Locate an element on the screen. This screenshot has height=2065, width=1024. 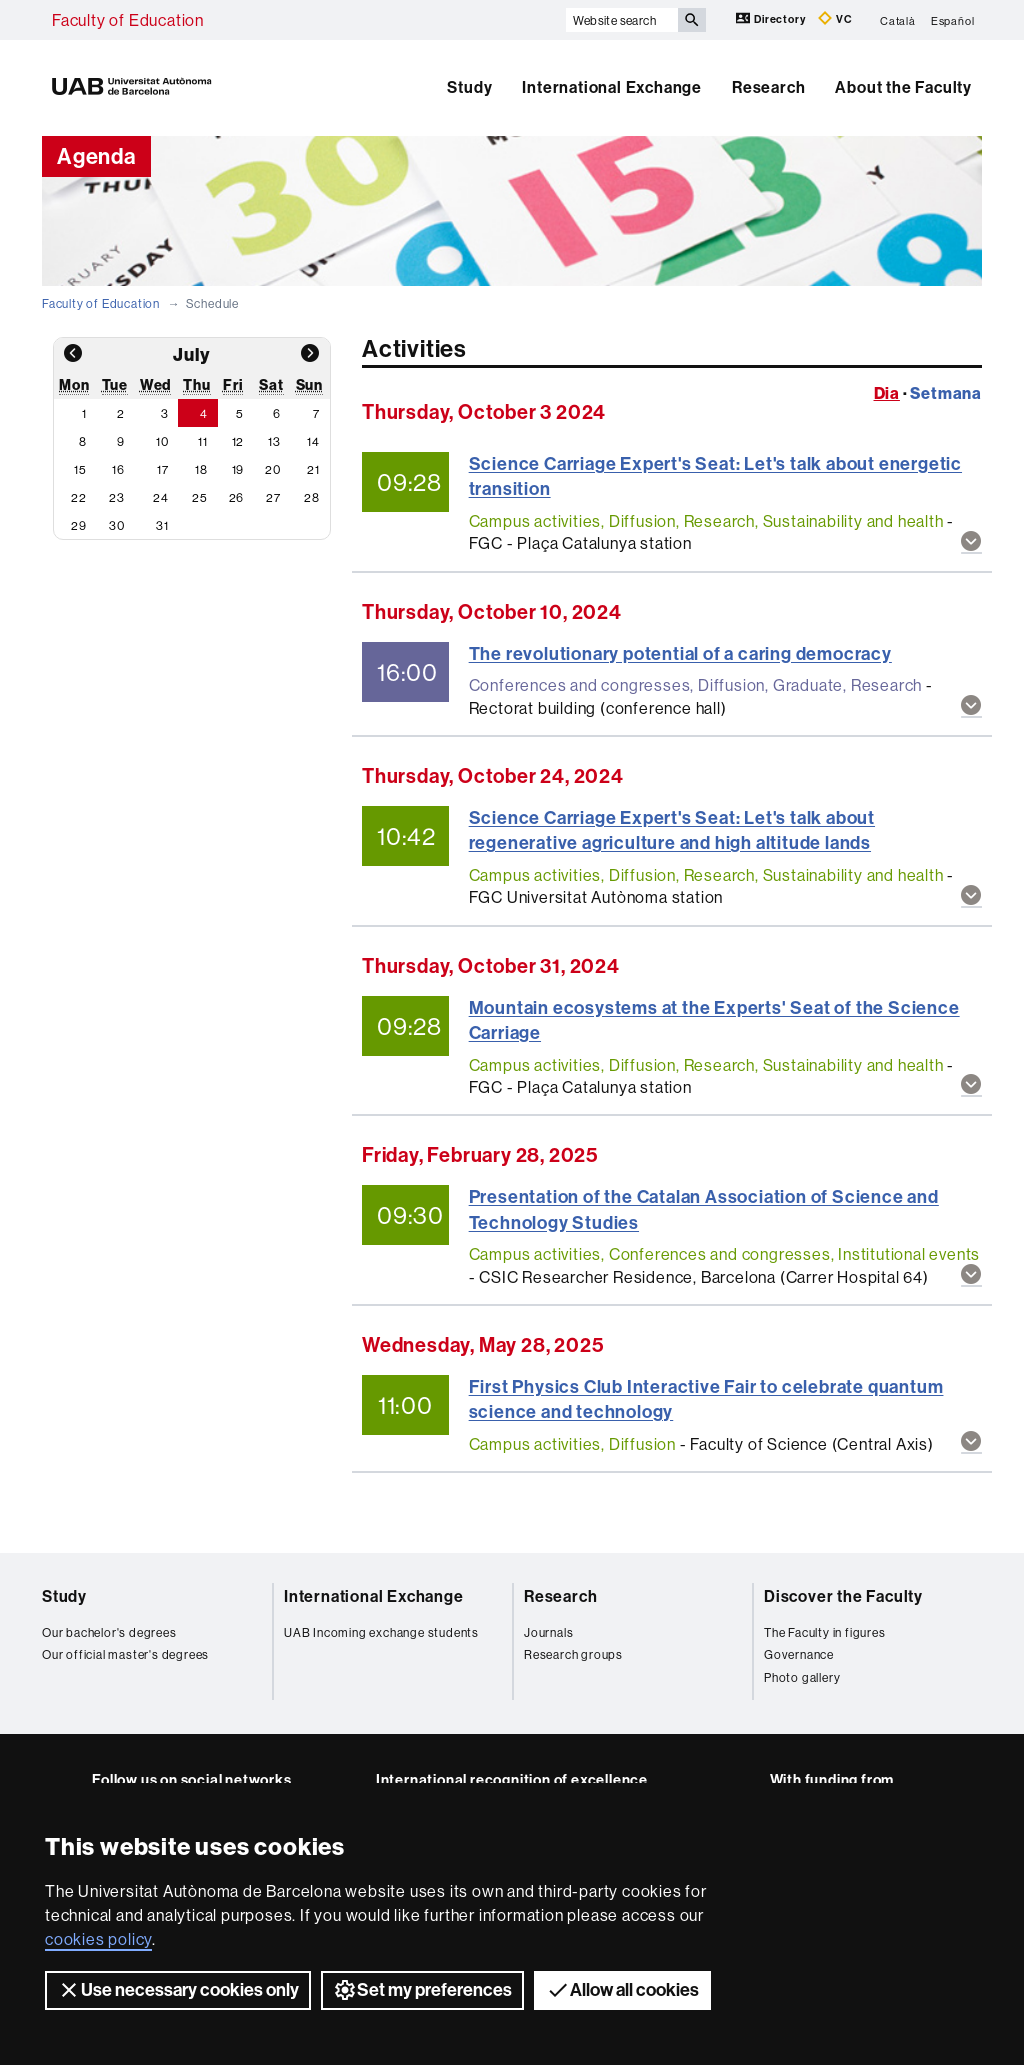
Set my preferences is located at coordinates (422, 1990).